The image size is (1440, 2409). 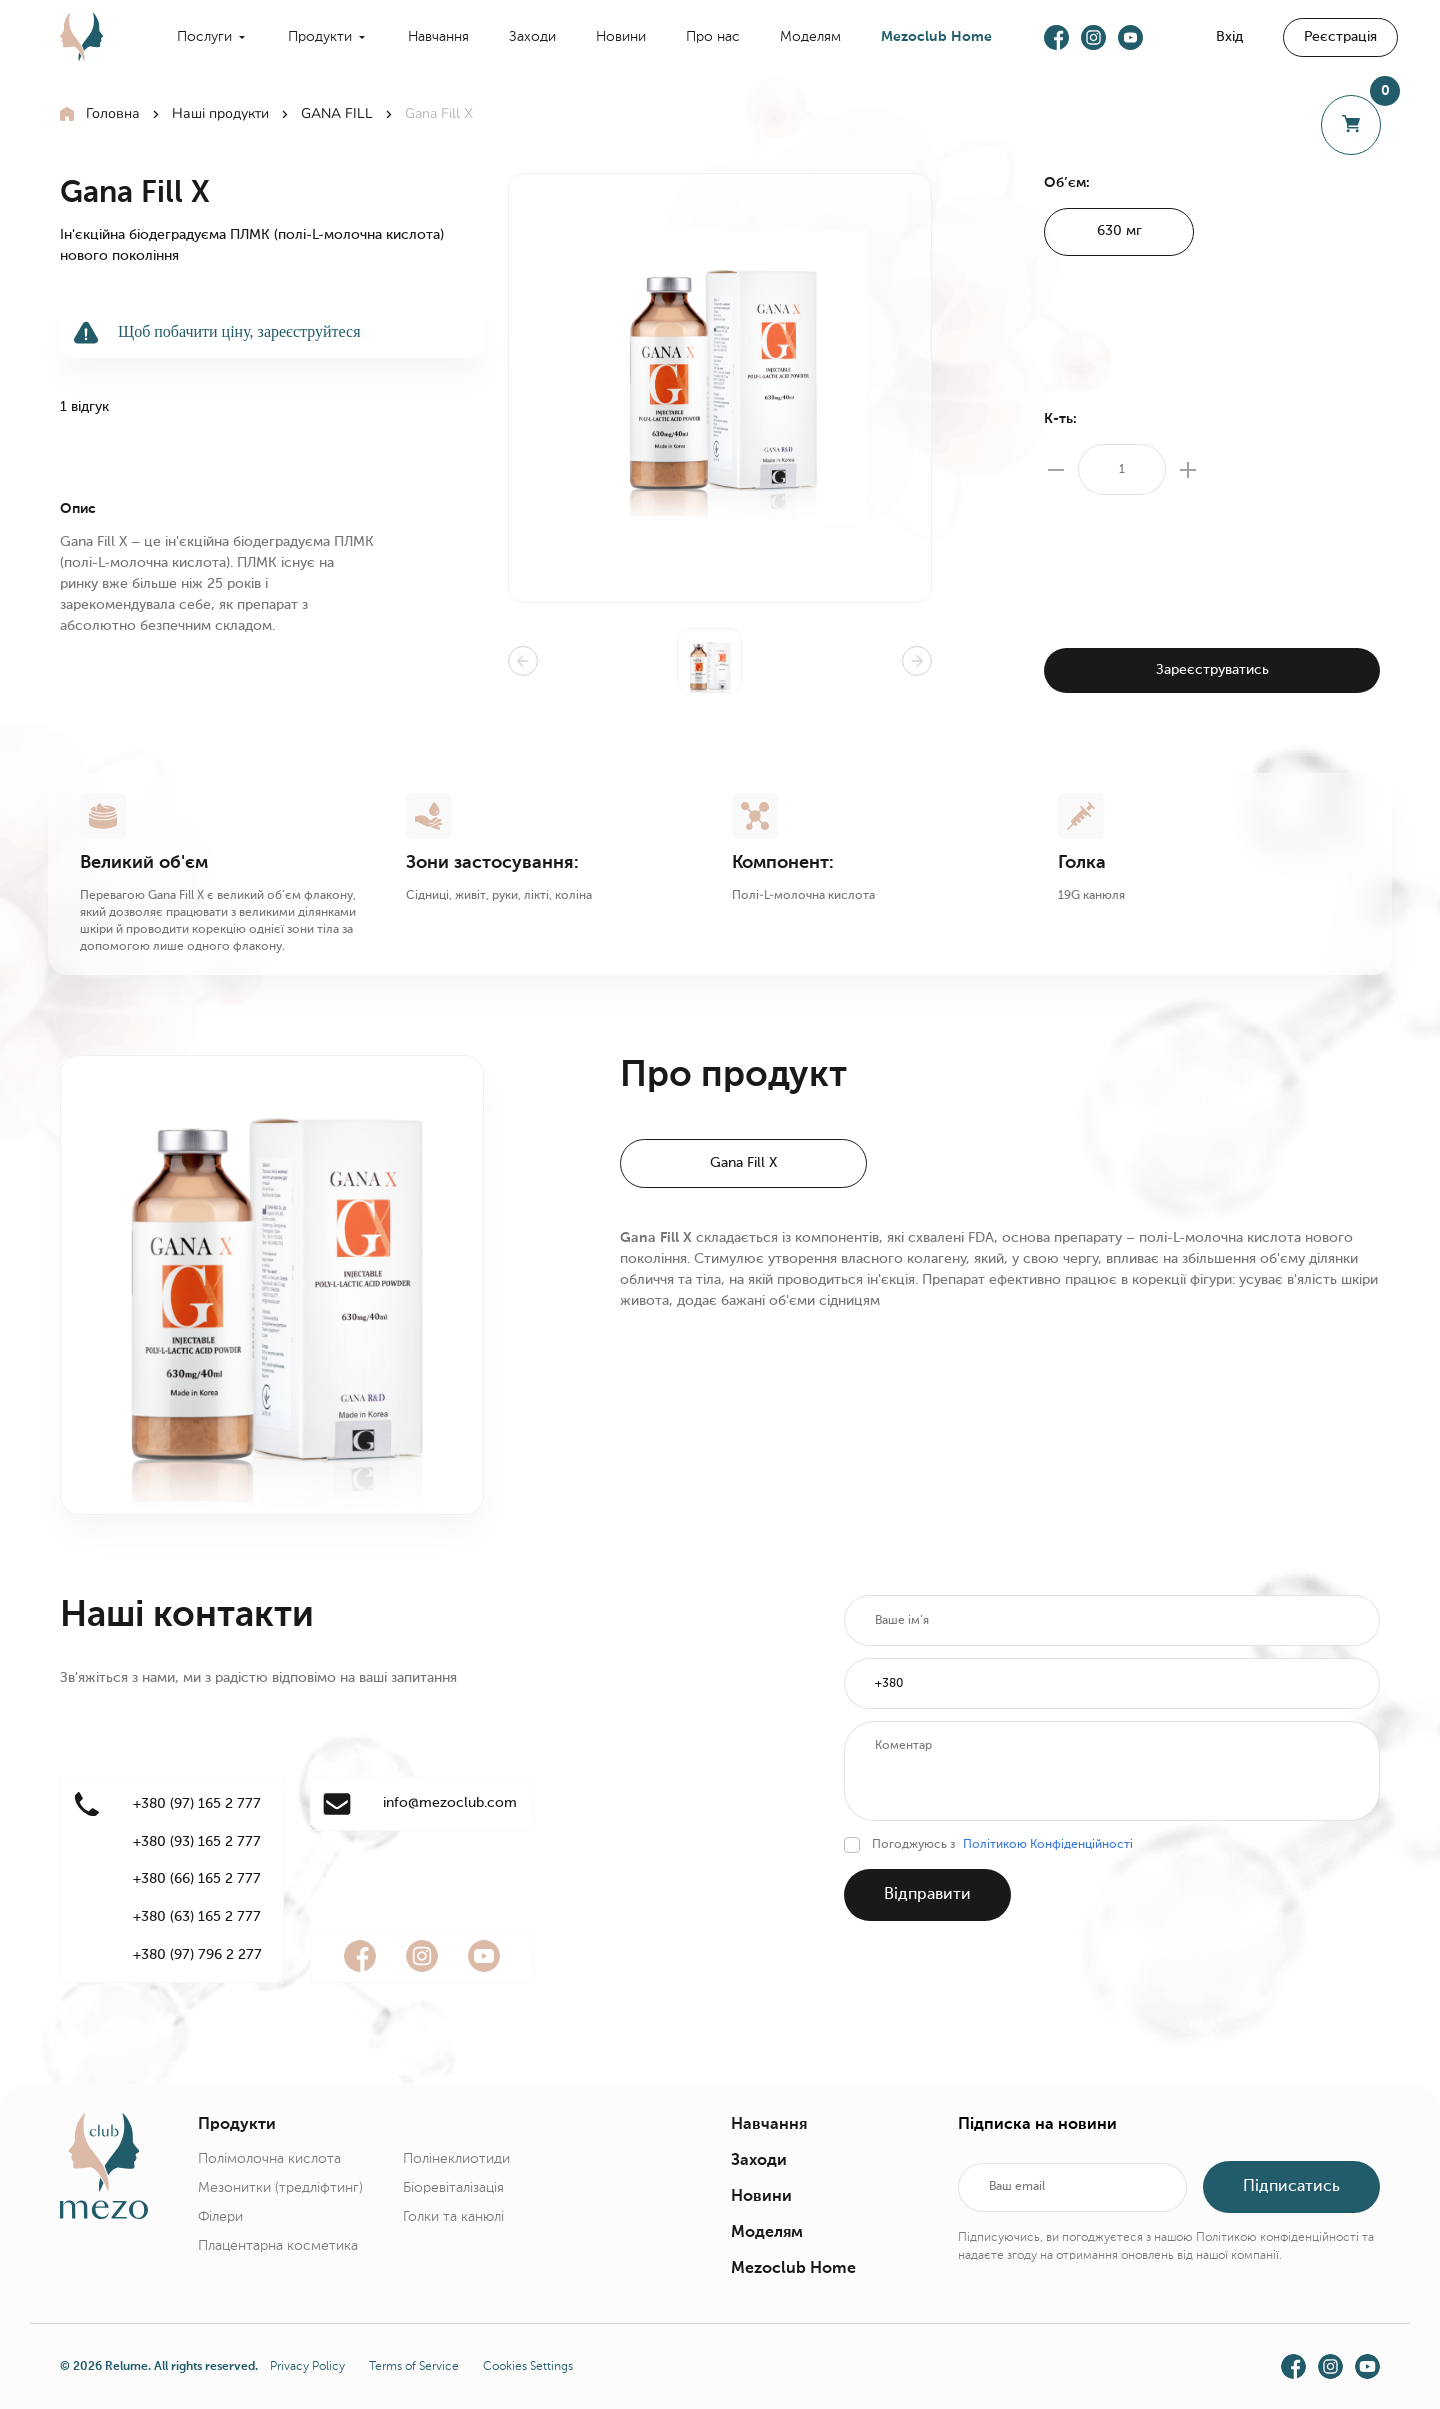 What do you see at coordinates (337, 113) in the screenshot?
I see `GANA FILL` at bounding box center [337, 113].